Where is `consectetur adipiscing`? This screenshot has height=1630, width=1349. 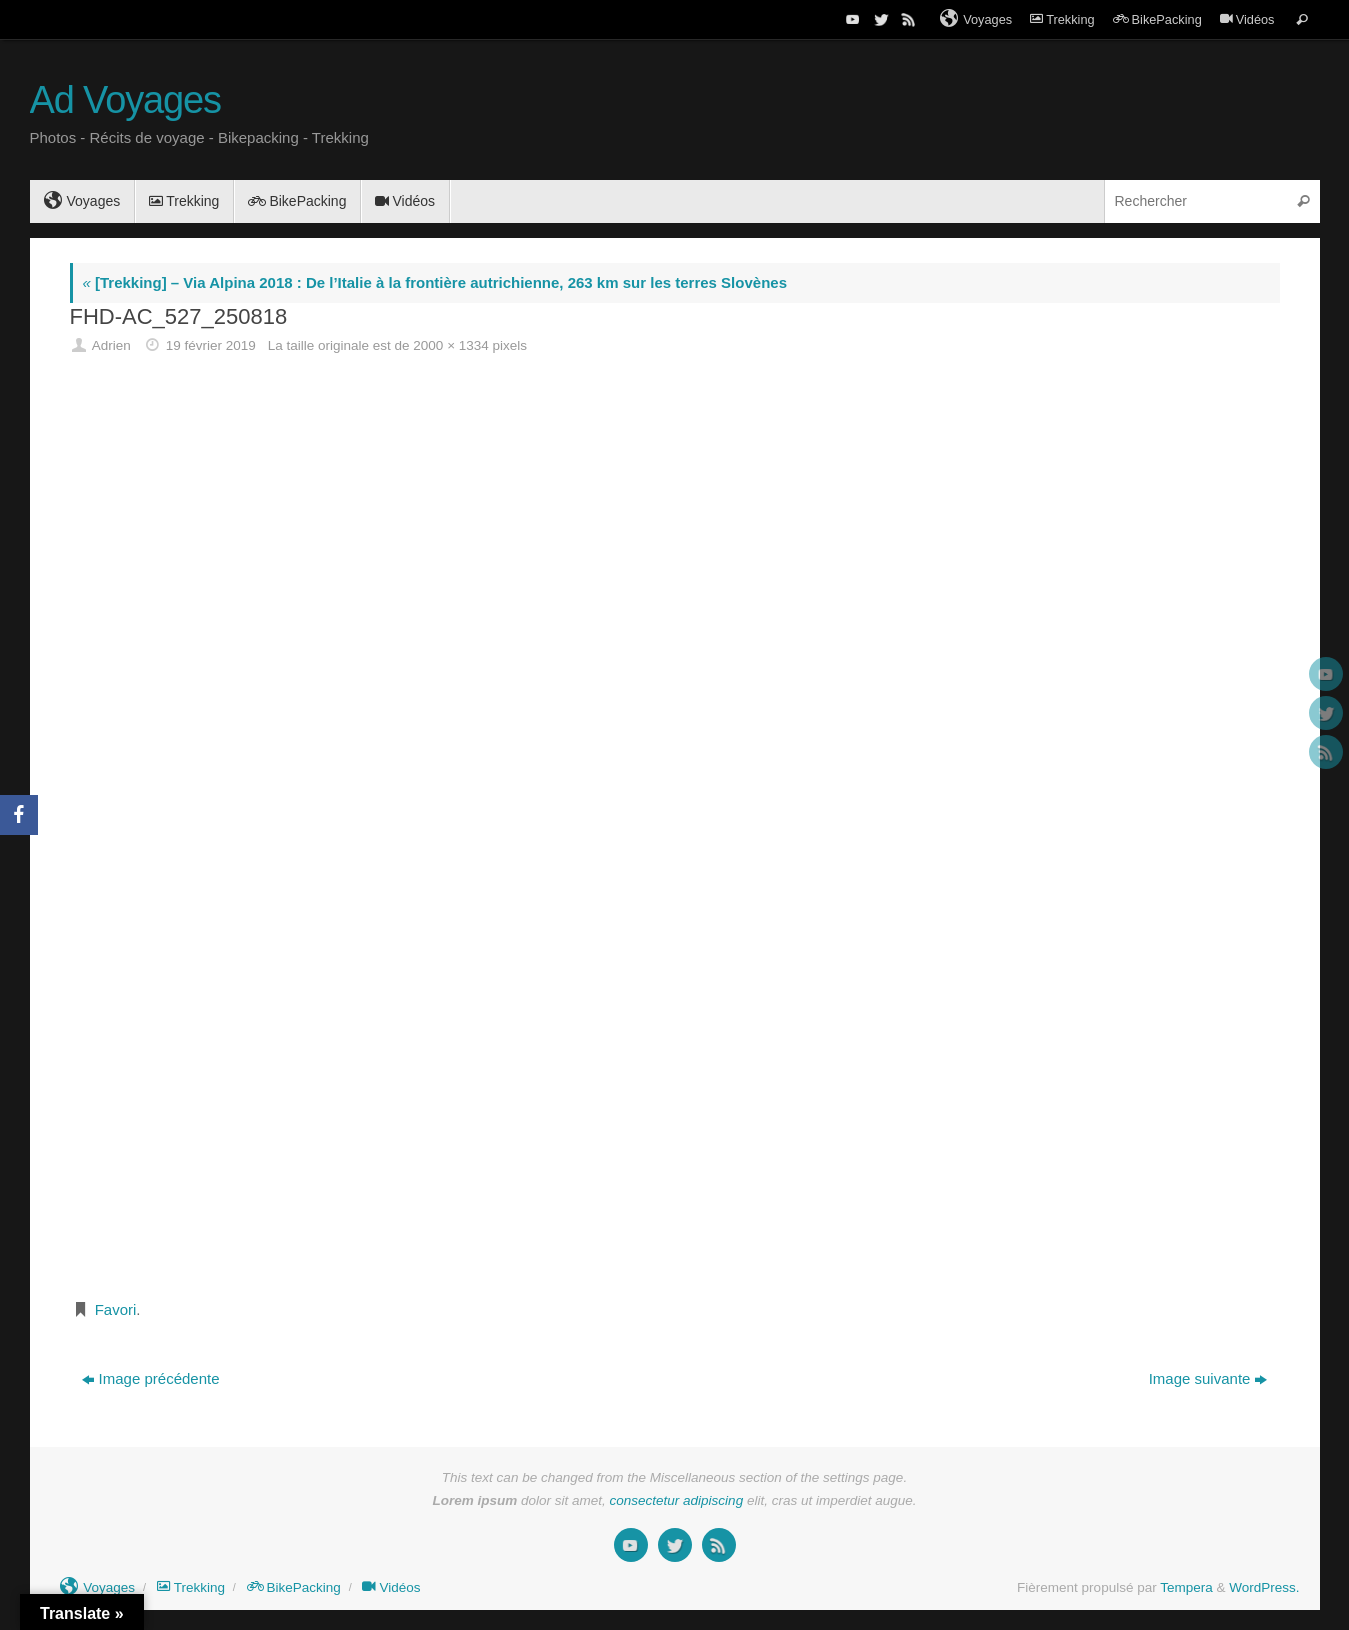
consectetur adipiscing is located at coordinates (677, 1500).